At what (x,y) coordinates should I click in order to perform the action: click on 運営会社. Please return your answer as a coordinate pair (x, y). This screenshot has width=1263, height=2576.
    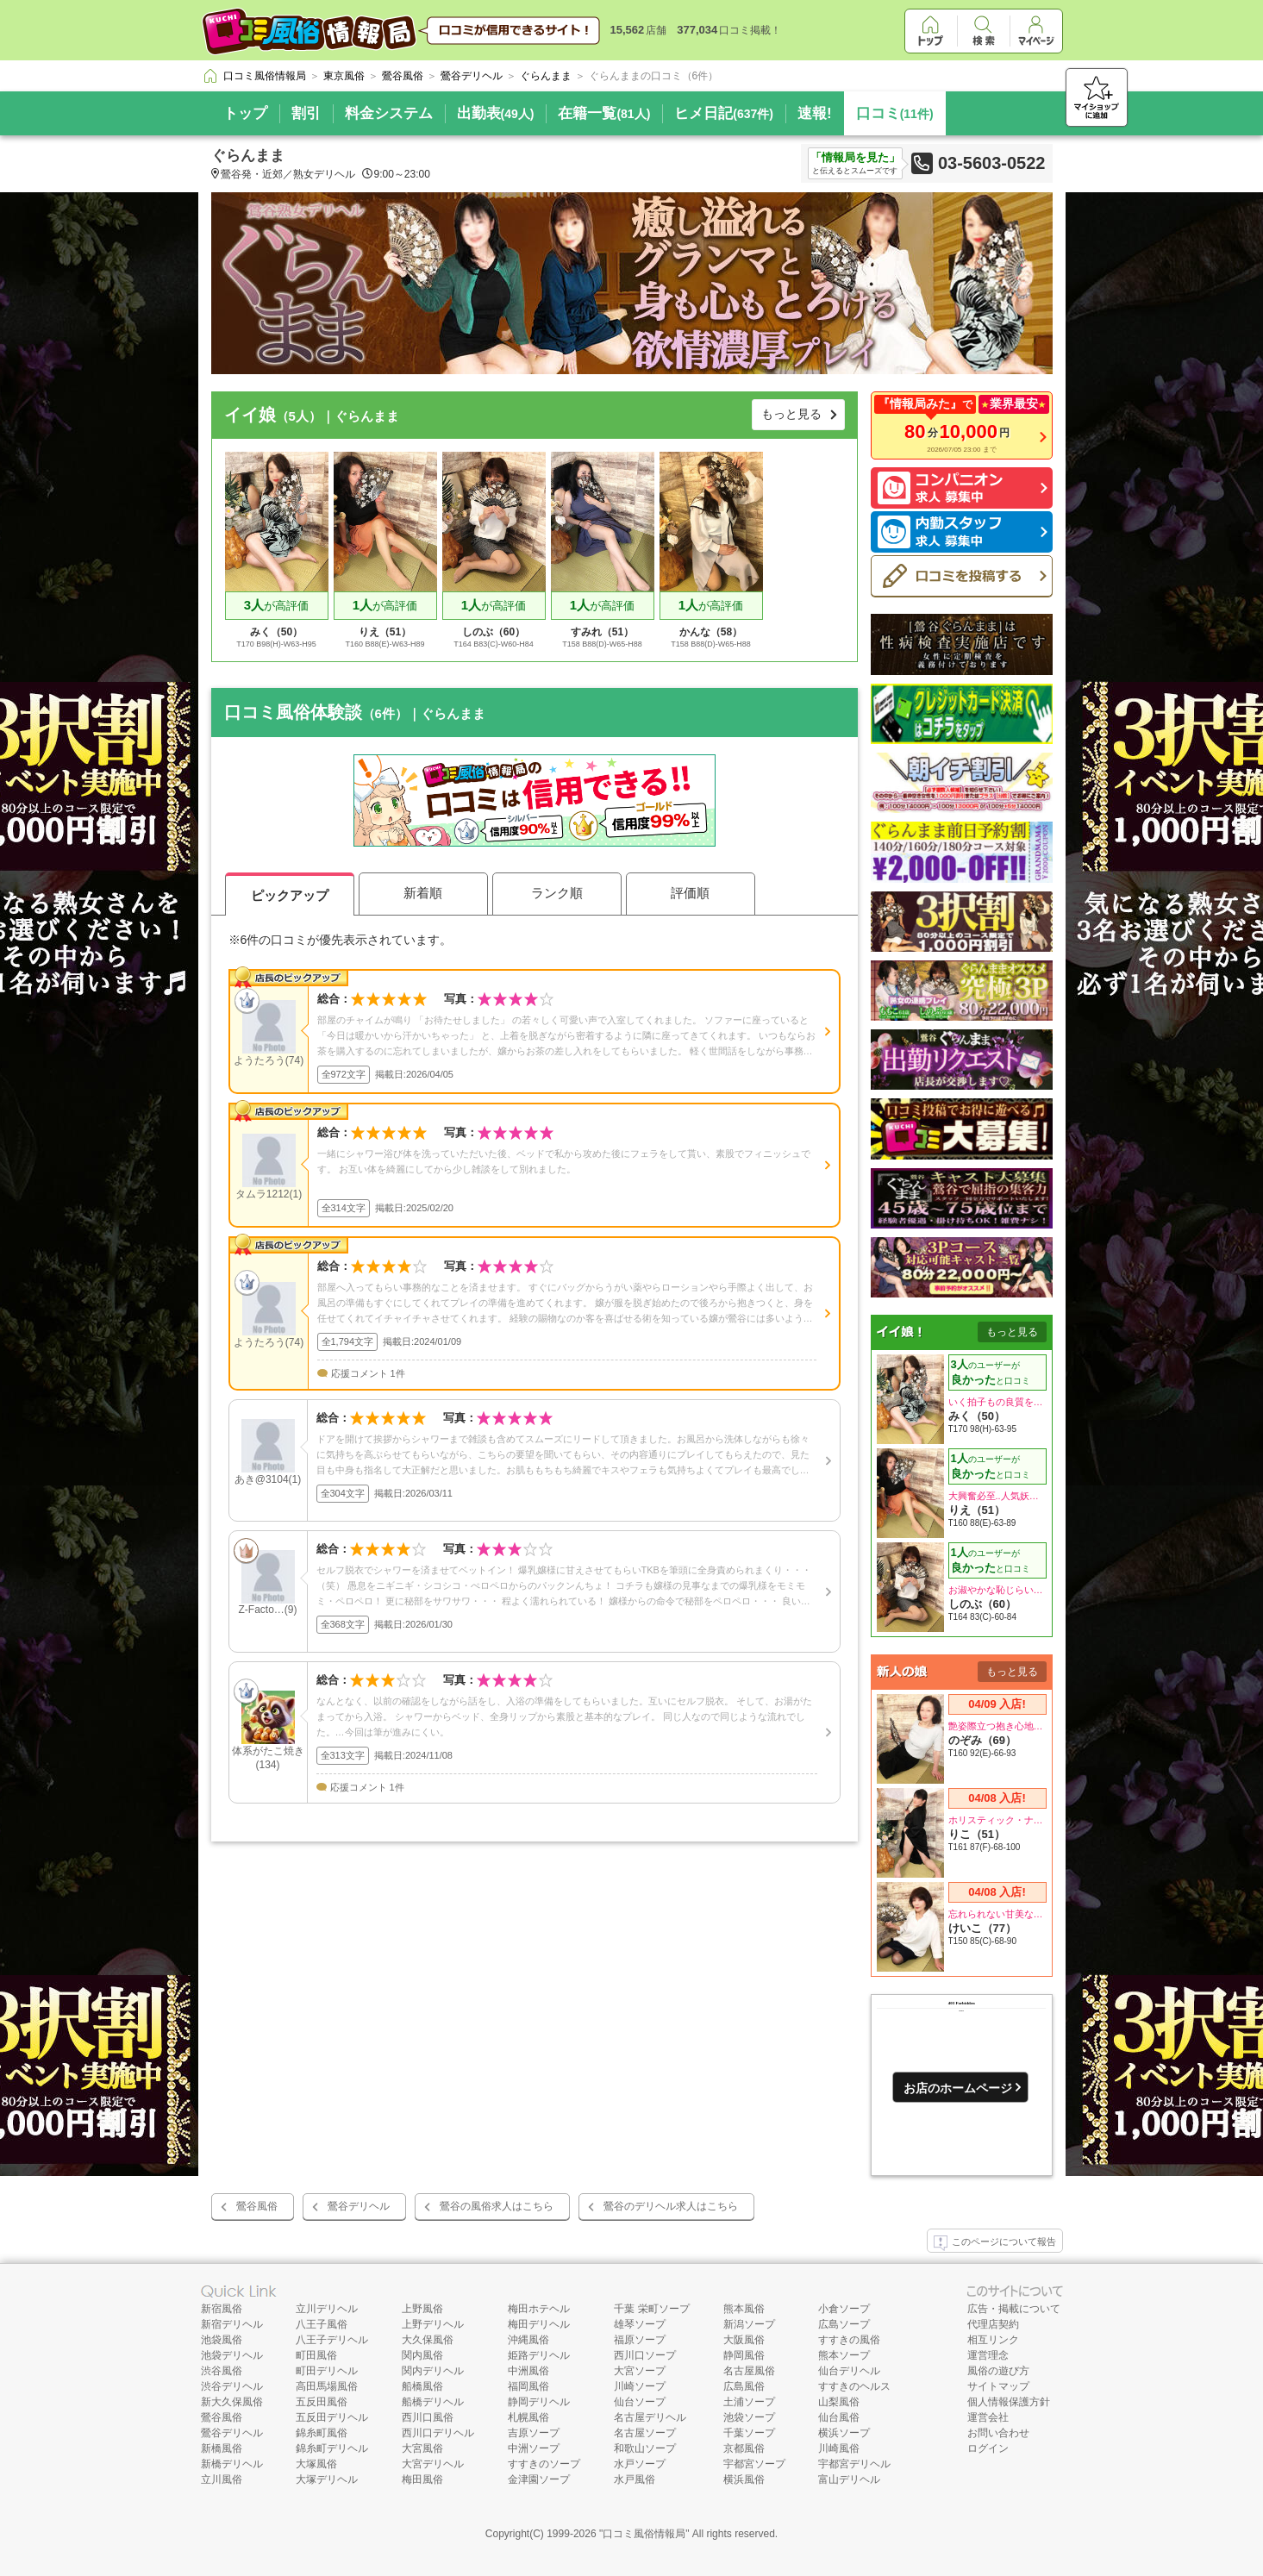
    Looking at the image, I should click on (988, 2417).